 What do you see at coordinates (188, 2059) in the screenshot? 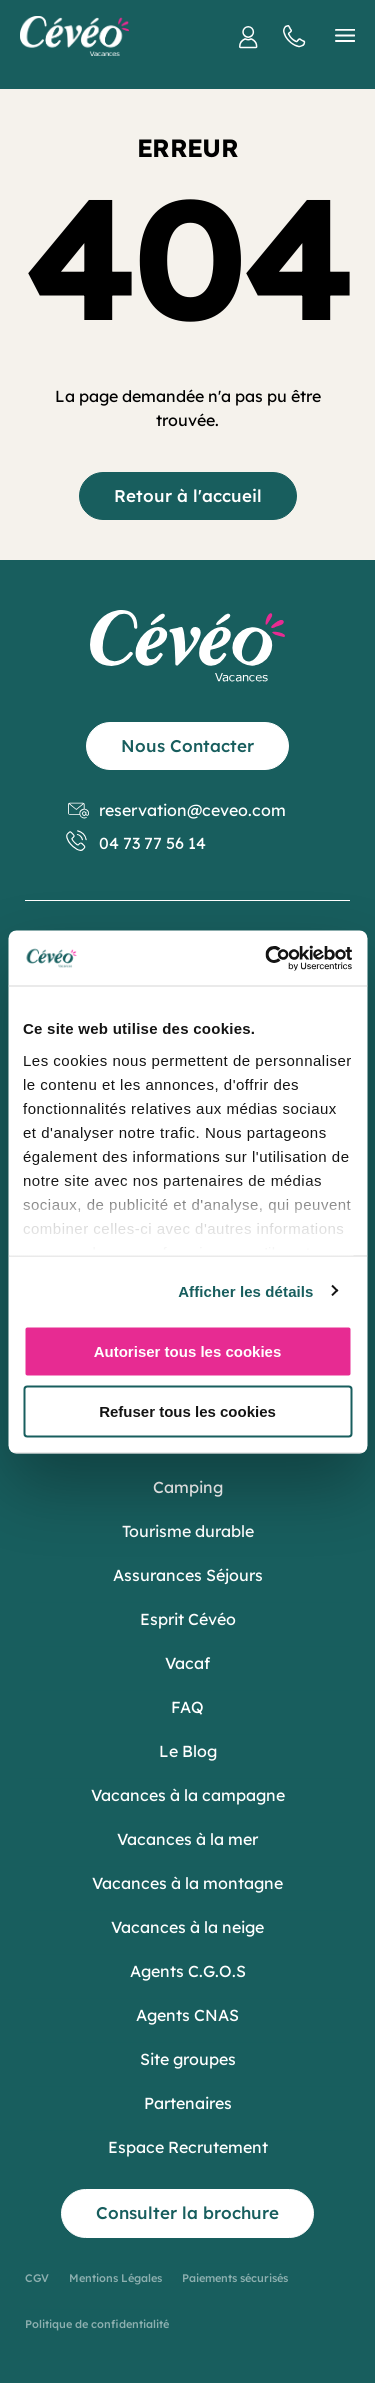
I see `Site groupes` at bounding box center [188, 2059].